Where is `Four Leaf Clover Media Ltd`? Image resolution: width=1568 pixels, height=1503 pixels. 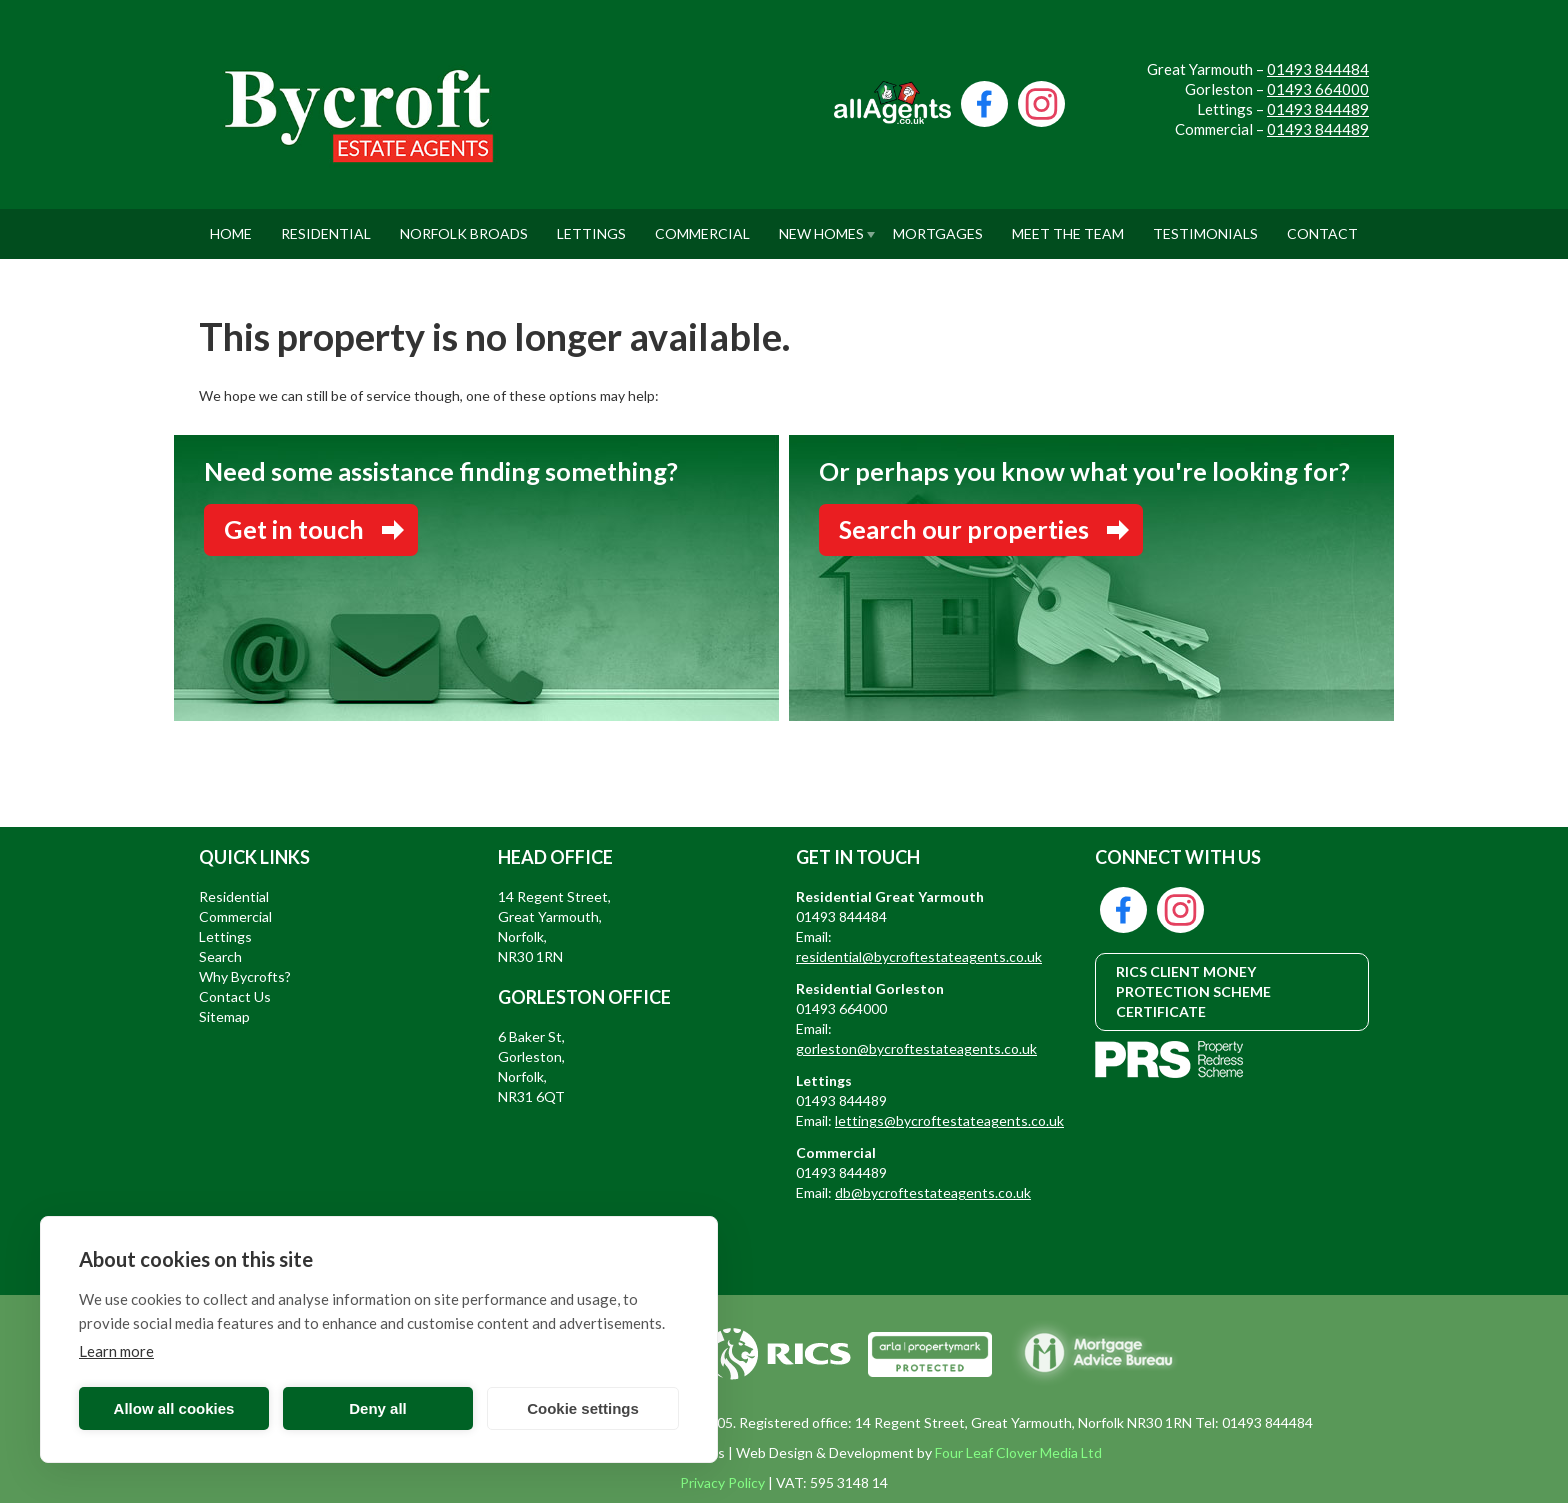
Four Leaf Clover Media Ltd is located at coordinates (1018, 1452).